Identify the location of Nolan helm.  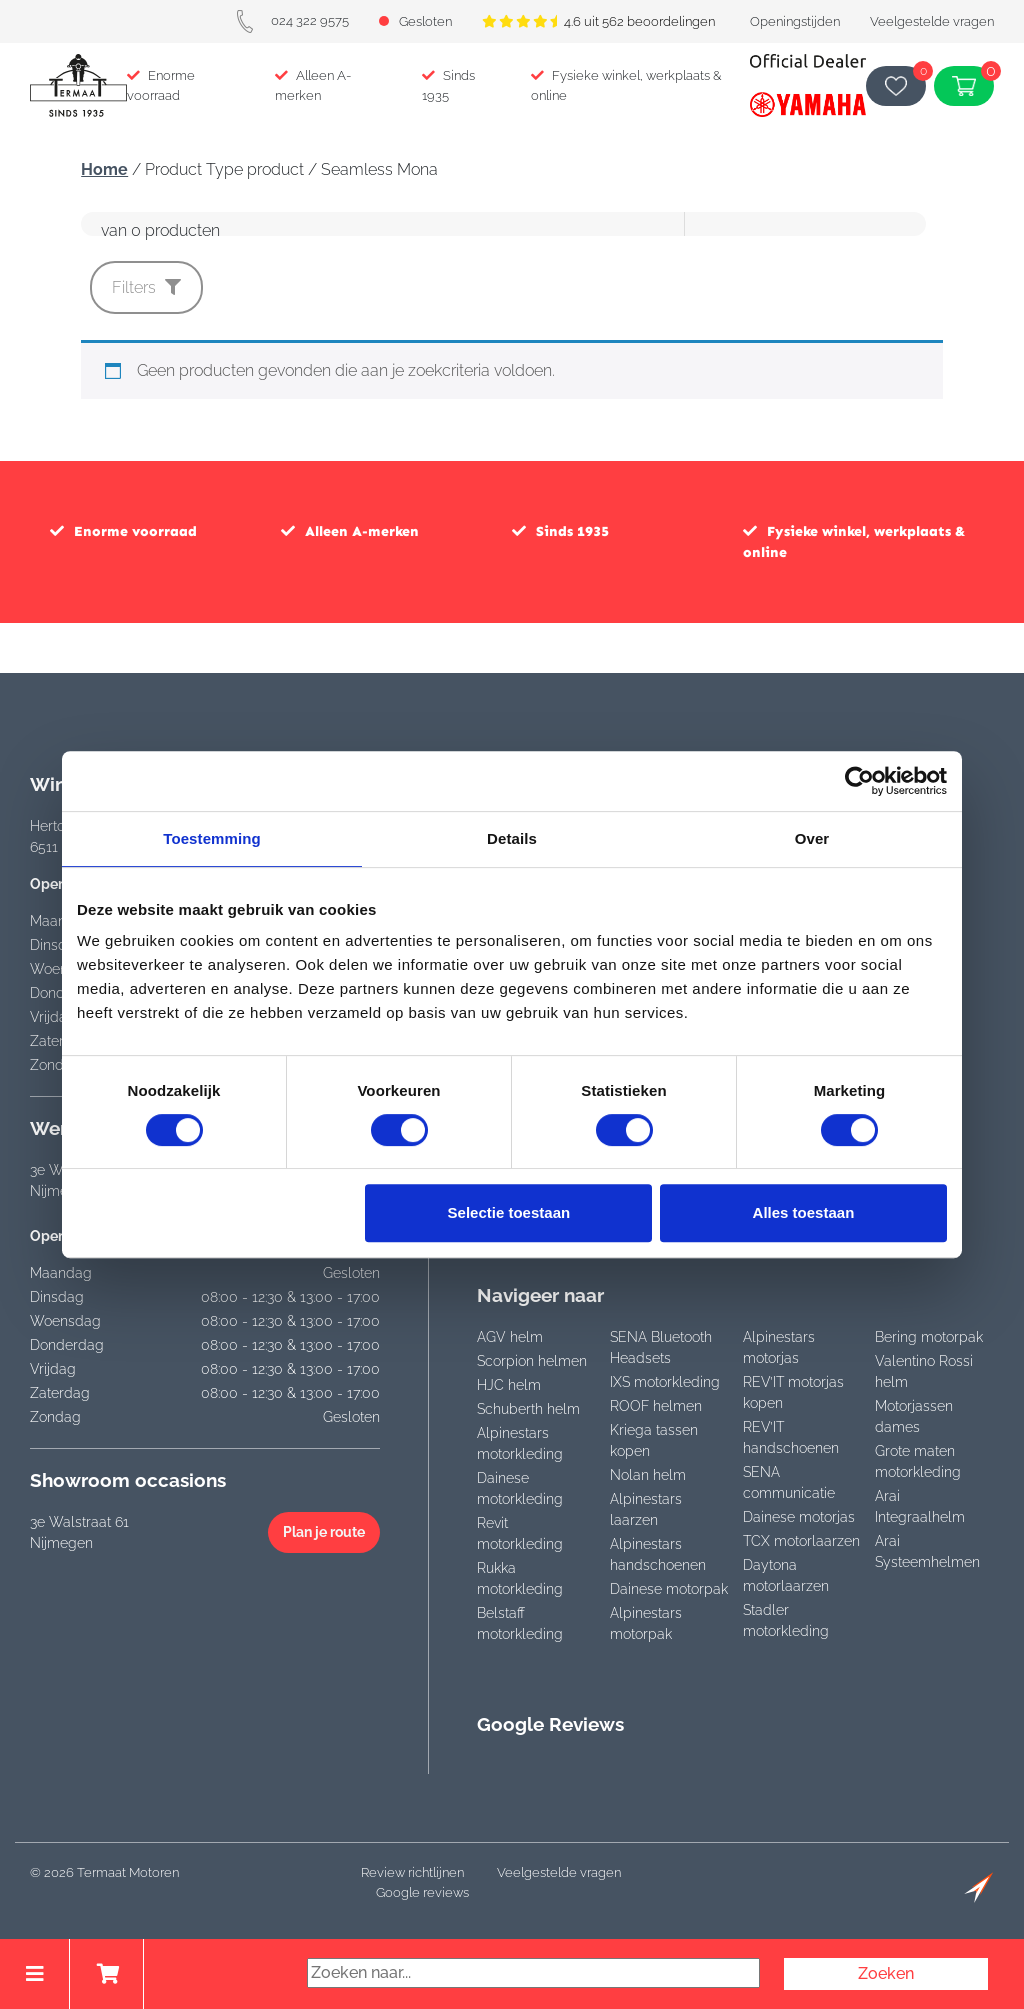
(648, 1475).